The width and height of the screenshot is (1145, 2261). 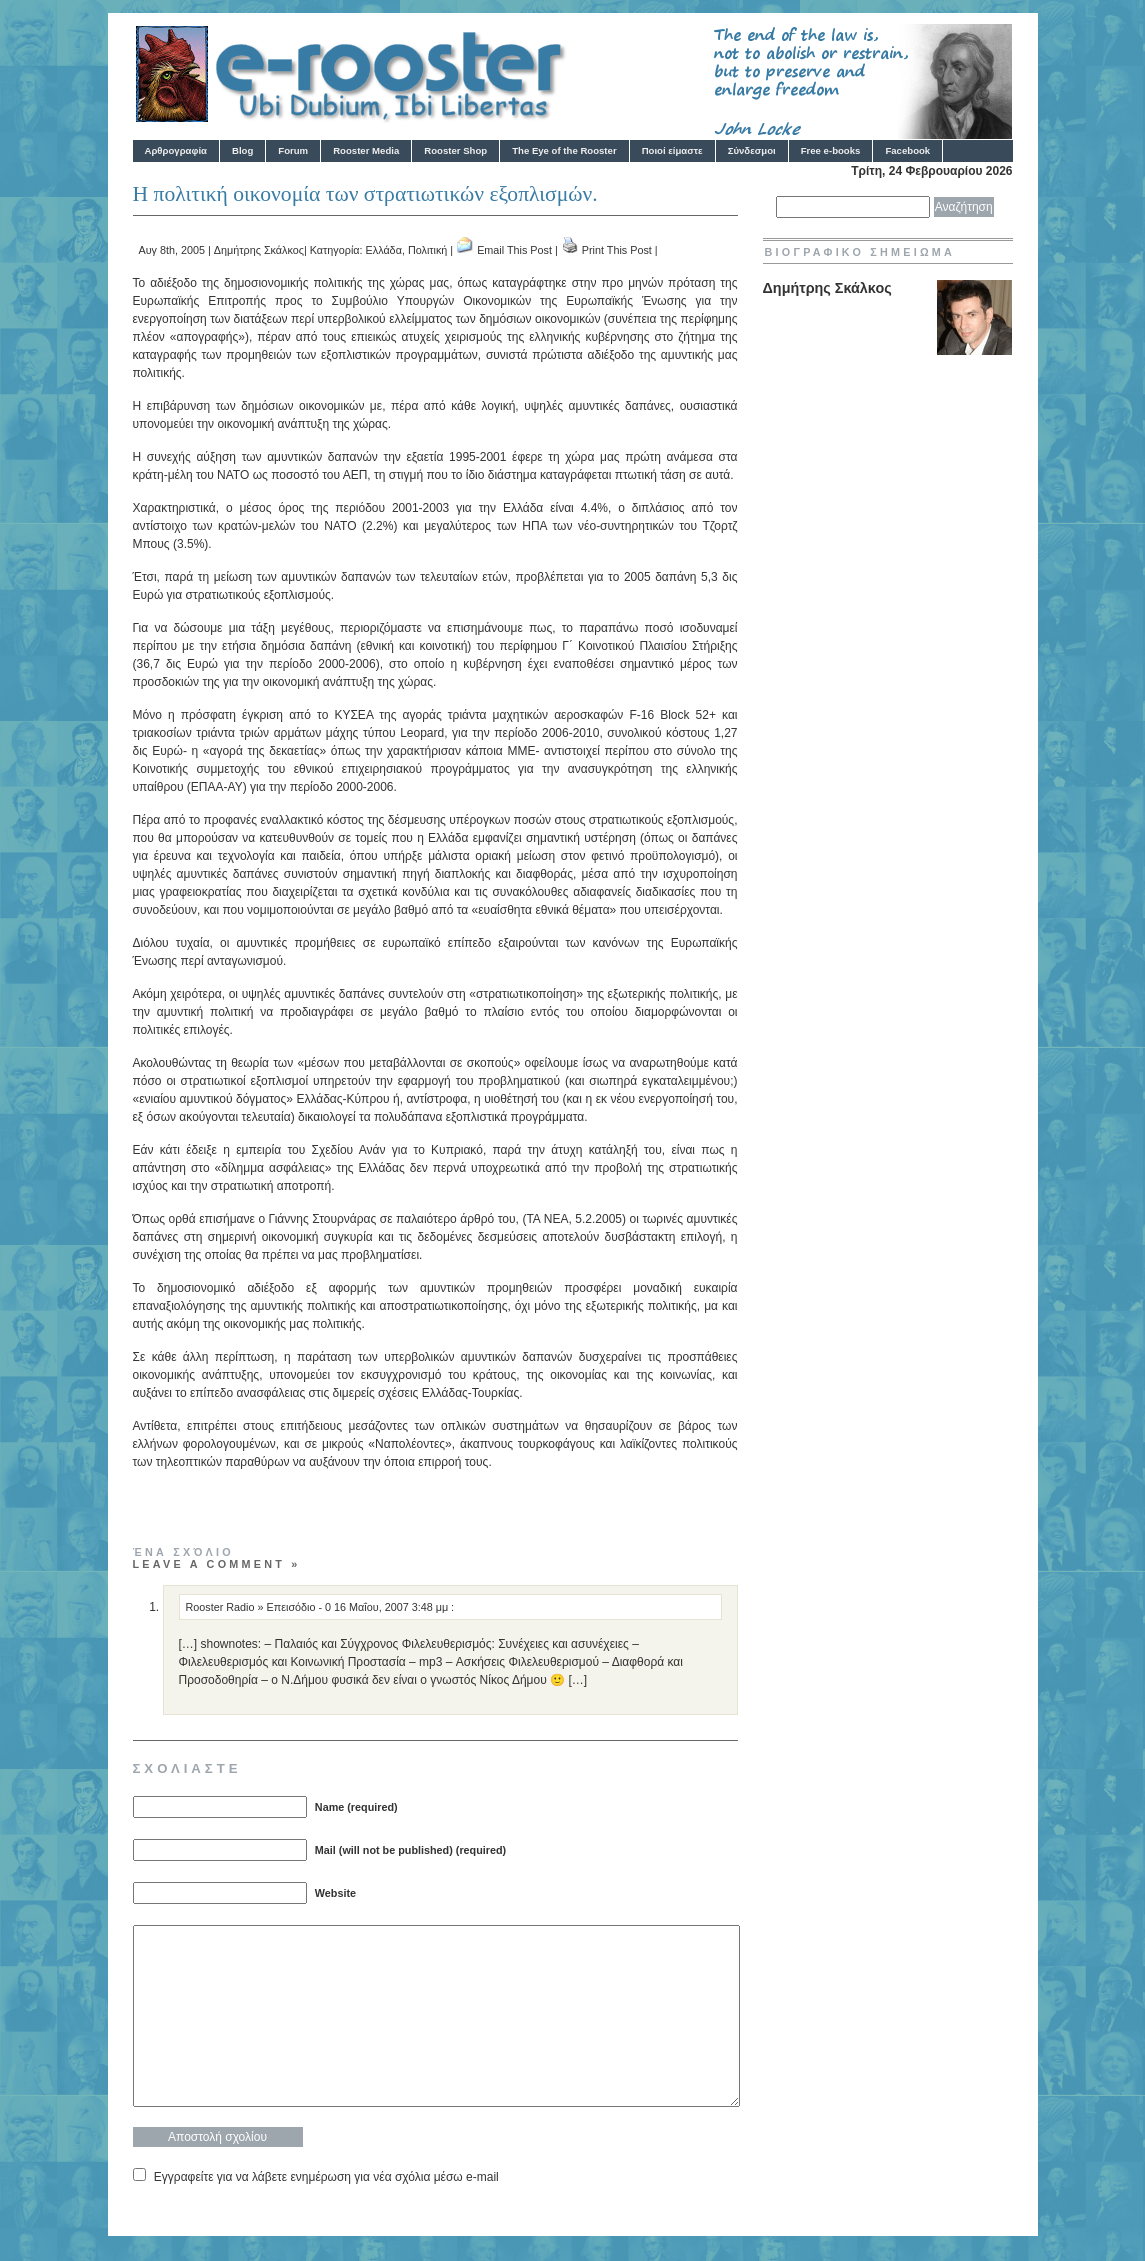 What do you see at coordinates (176, 150) in the screenshot?
I see `Αρθρογραφία` at bounding box center [176, 150].